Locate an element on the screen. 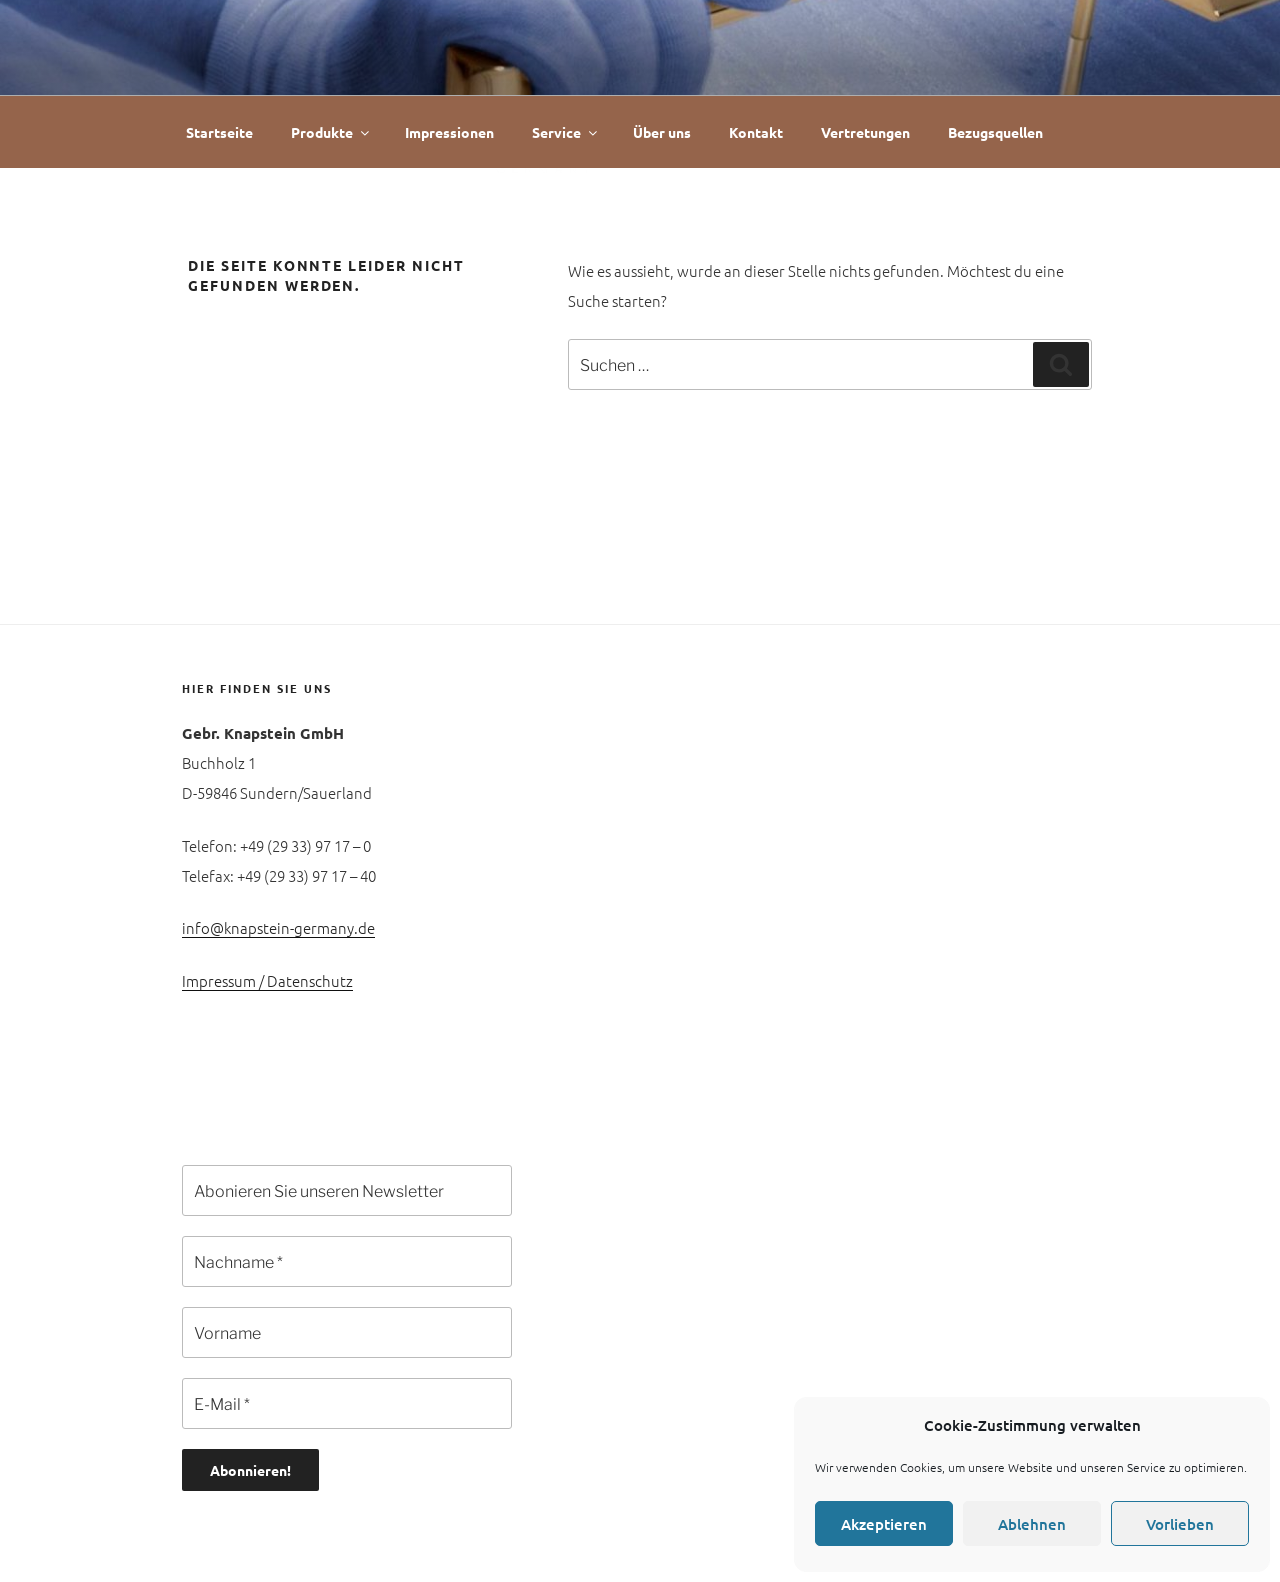 The image size is (1280, 1582). Vorlieben is located at coordinates (1180, 1524).